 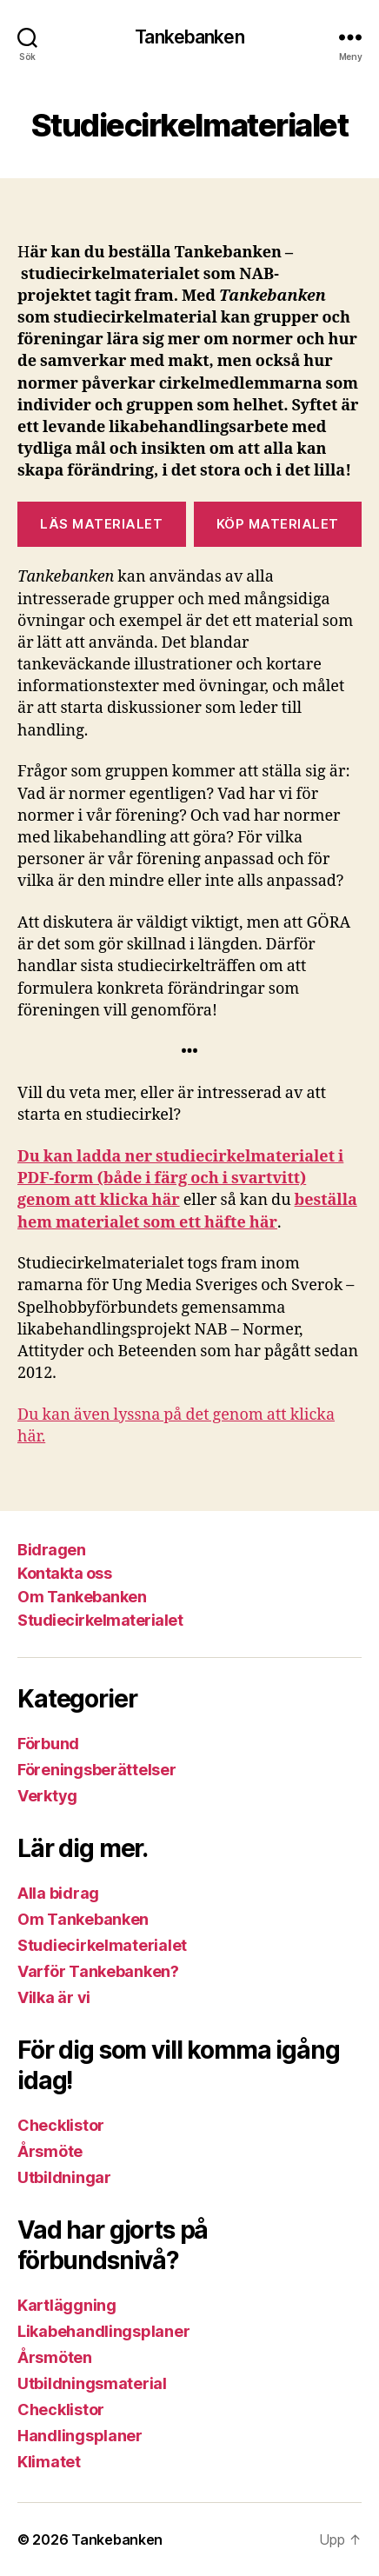 I want to click on Årsmöte, so click(x=50, y=2151).